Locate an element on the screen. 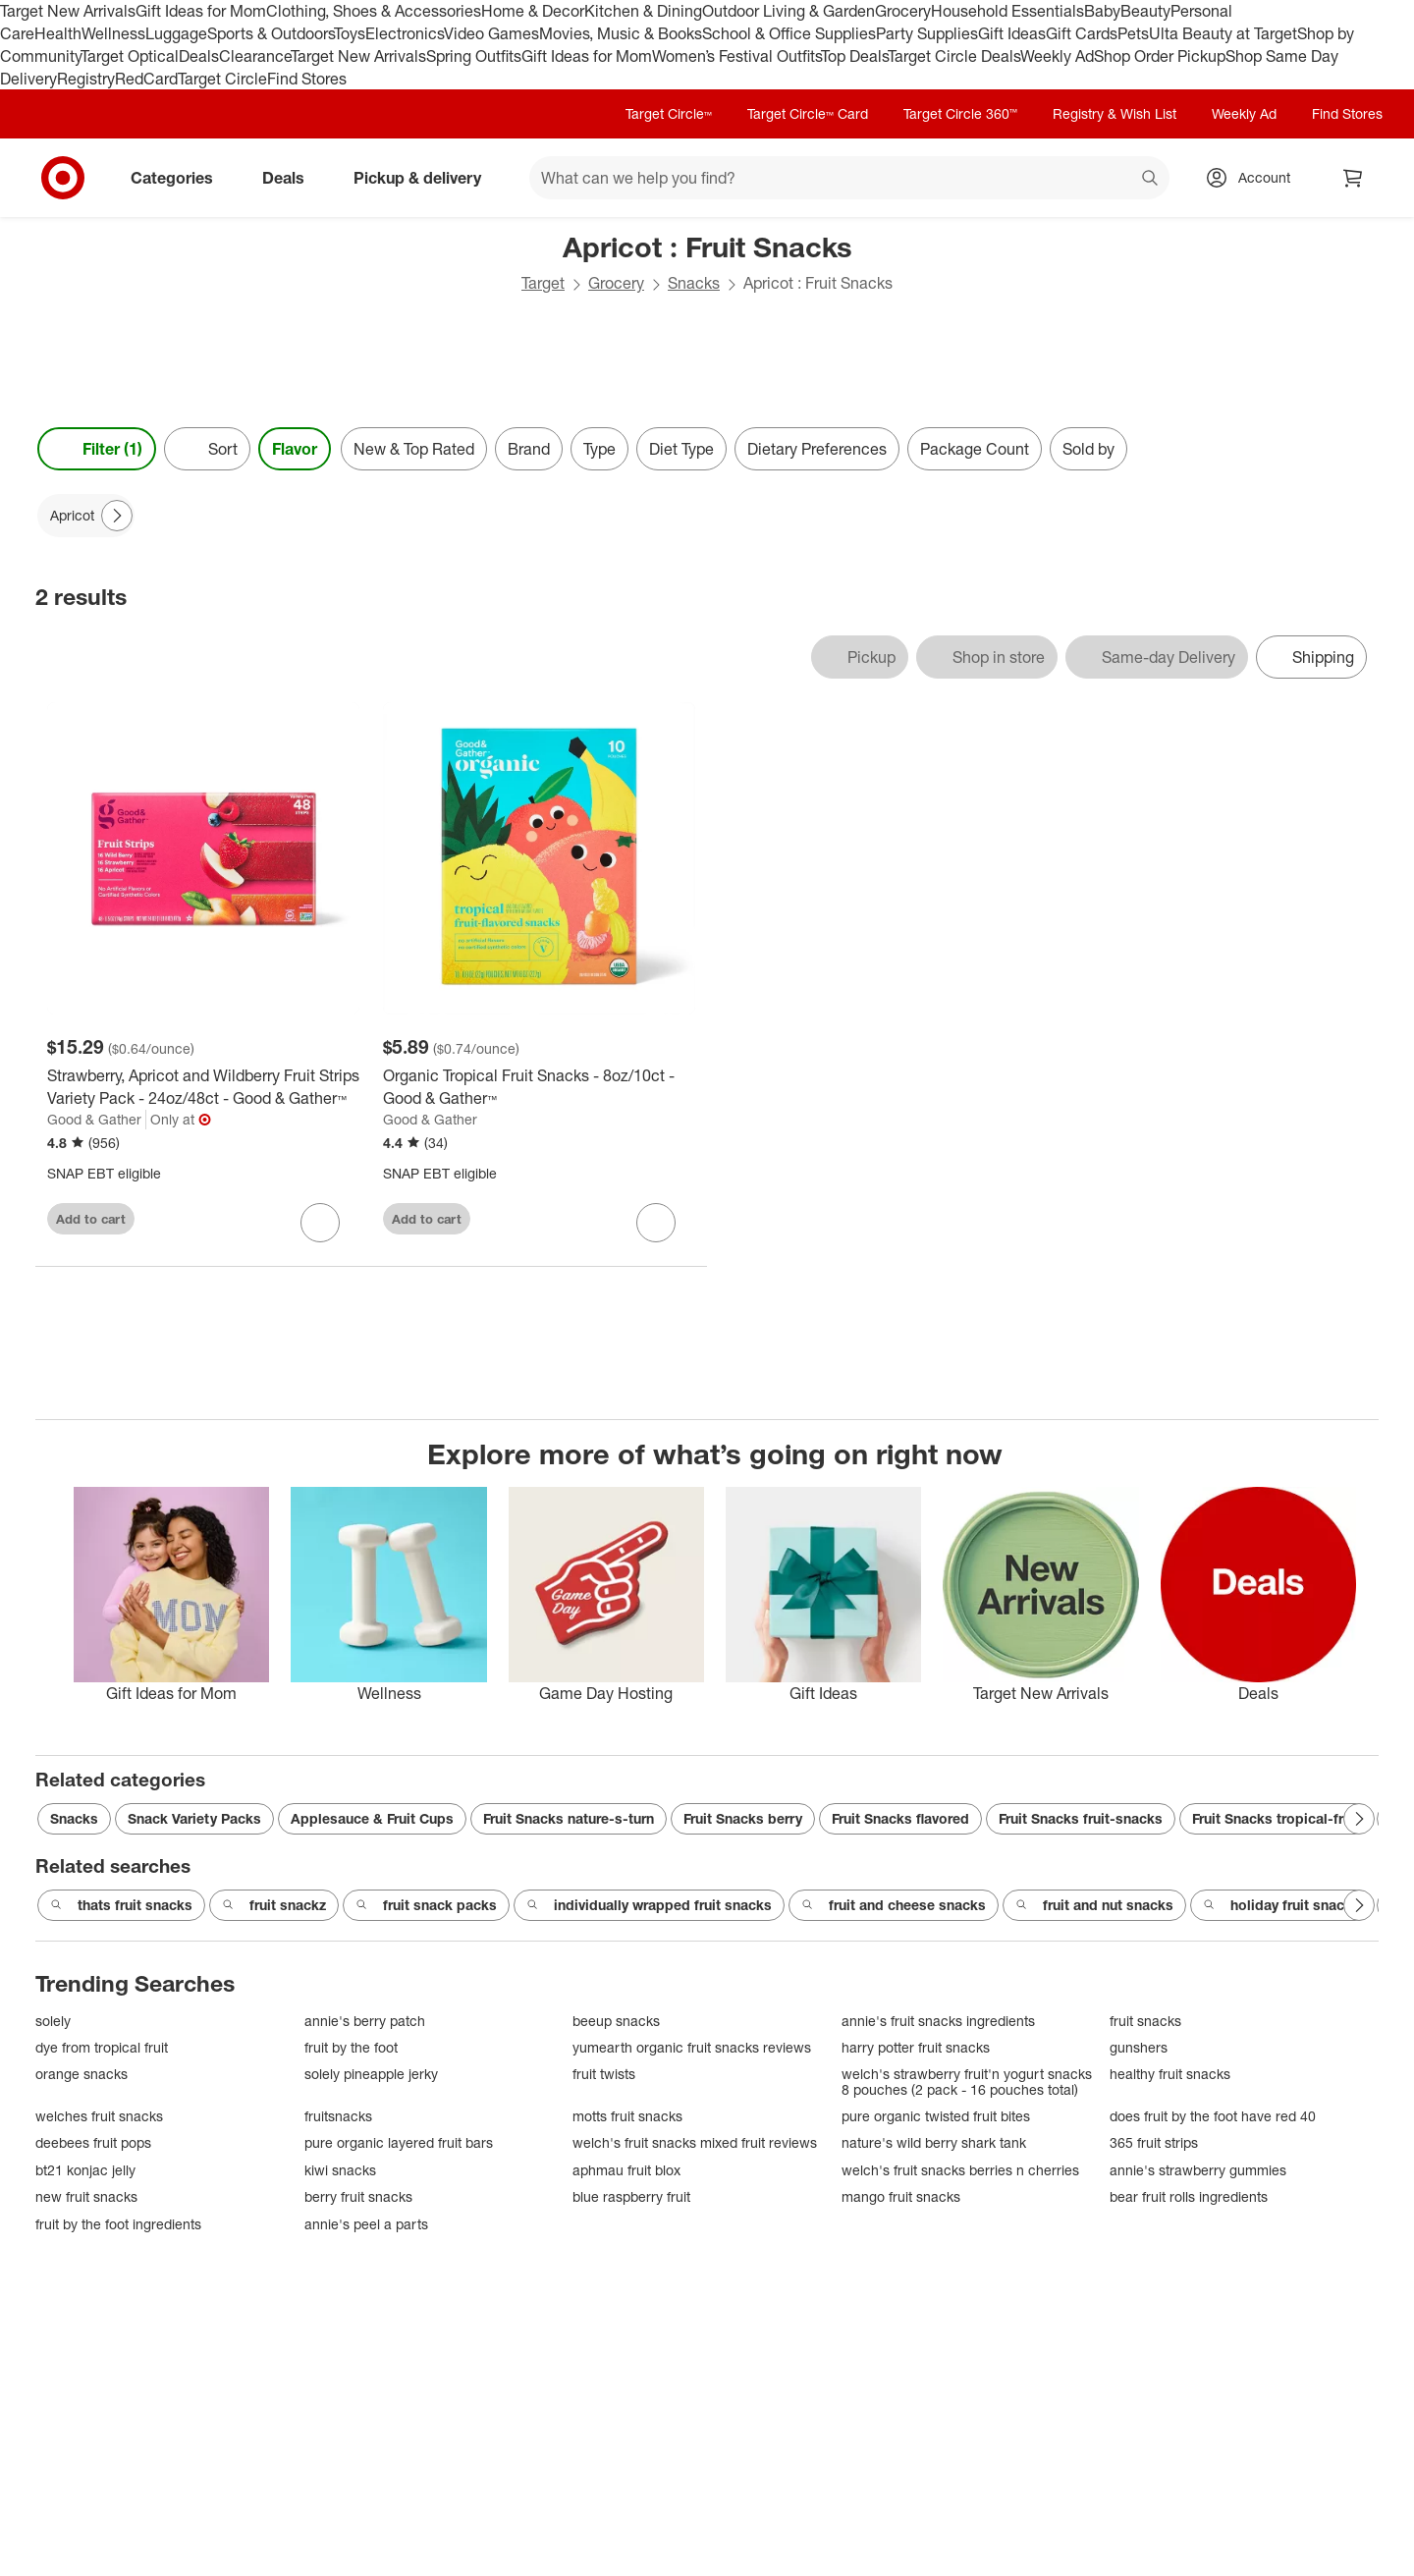  annie's berry patch is located at coordinates (364, 2020).